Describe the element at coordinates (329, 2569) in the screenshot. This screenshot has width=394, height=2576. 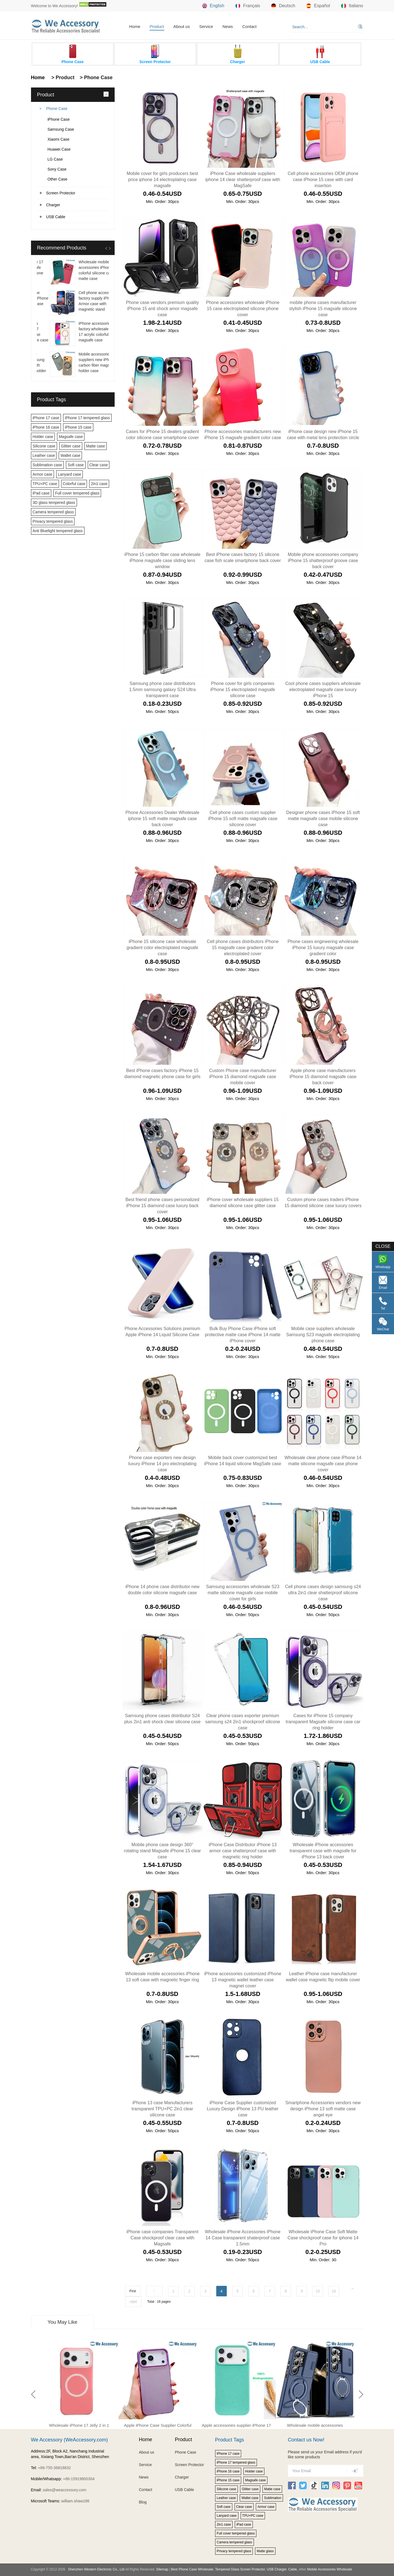
I see `Mobile Accessories Wholesale` at that location.